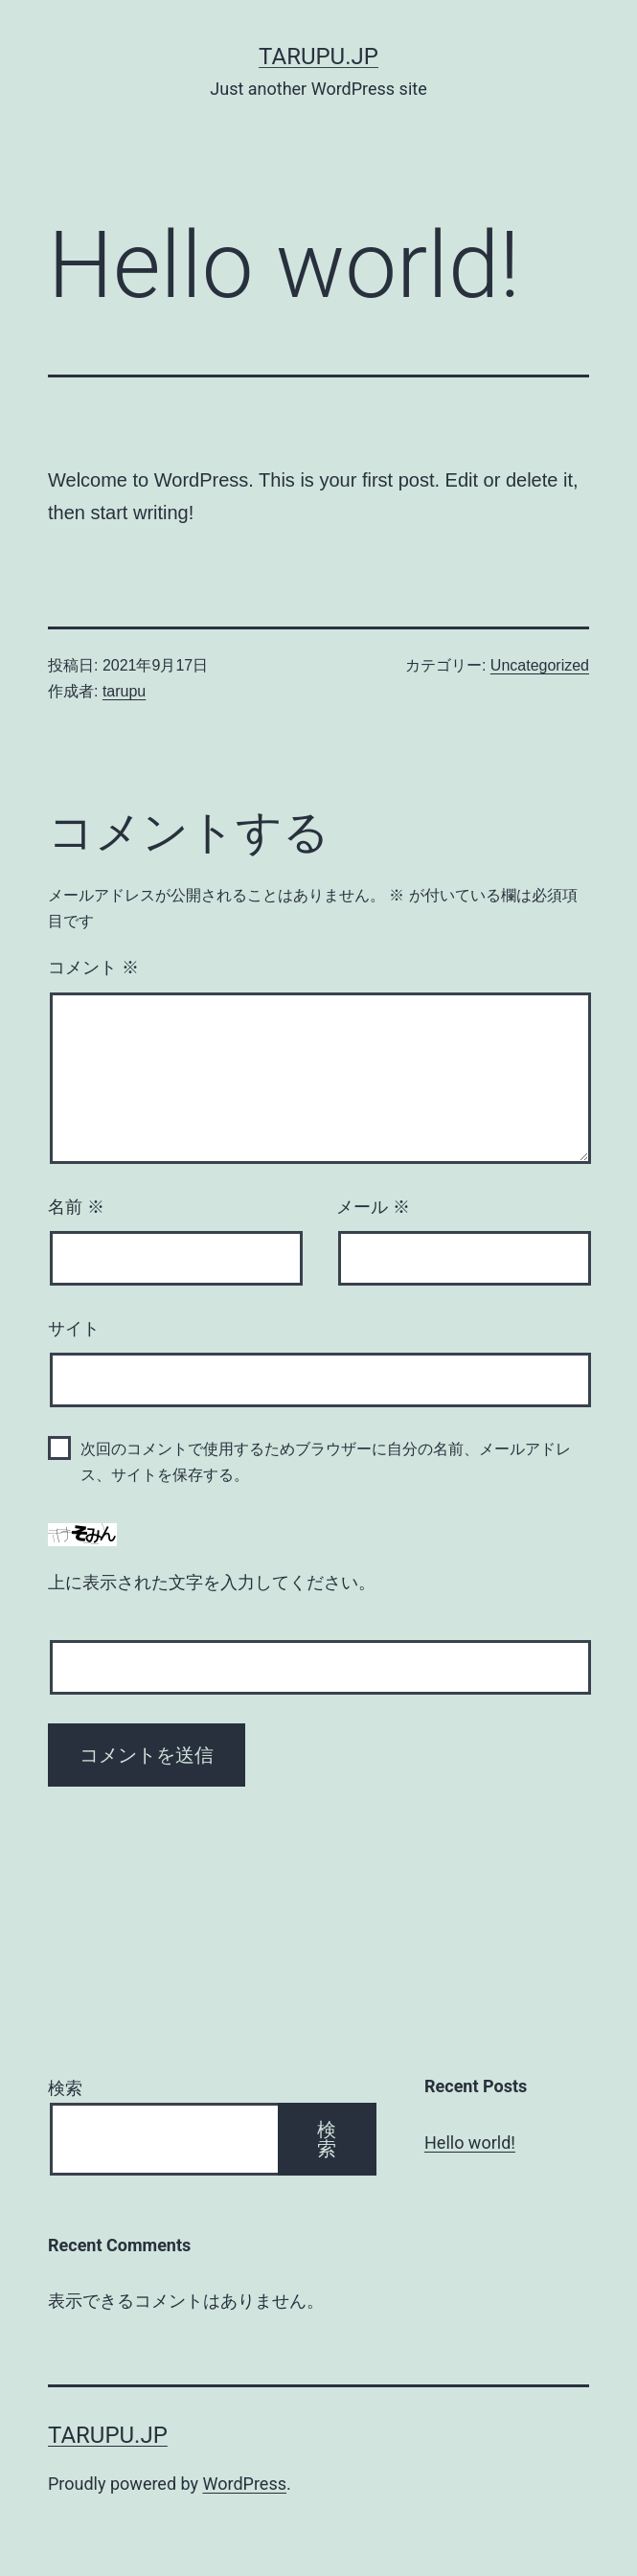 Image resolution: width=637 pixels, height=2576 pixels. I want to click on Uncategorized, so click(539, 665).